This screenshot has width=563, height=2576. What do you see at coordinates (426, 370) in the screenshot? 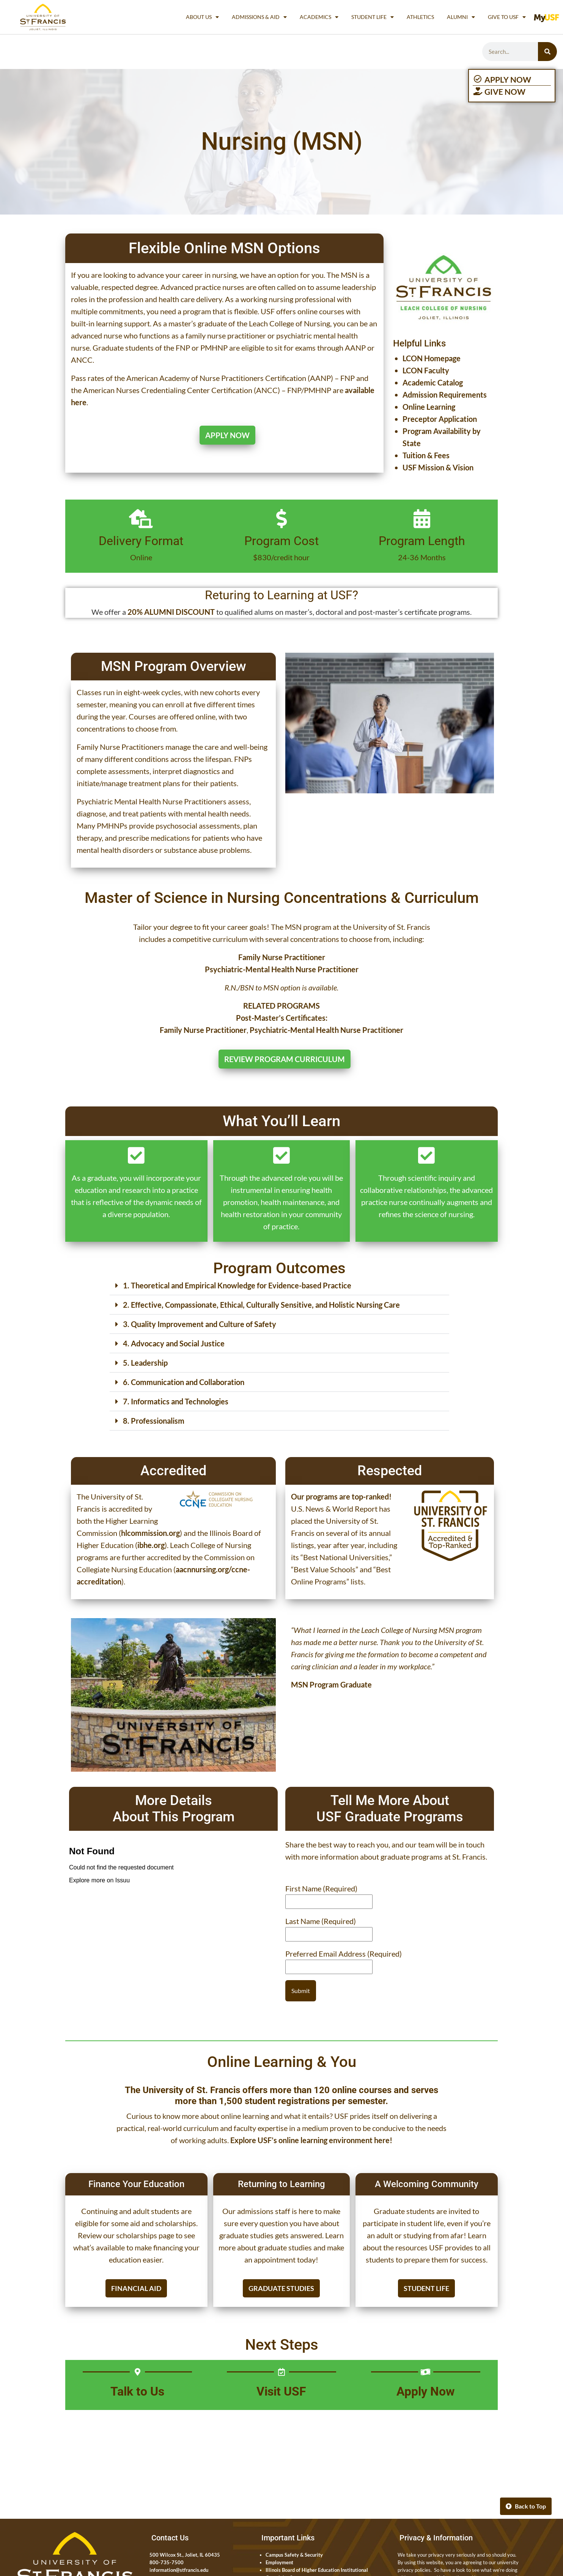
I see `LCON Faculty` at bounding box center [426, 370].